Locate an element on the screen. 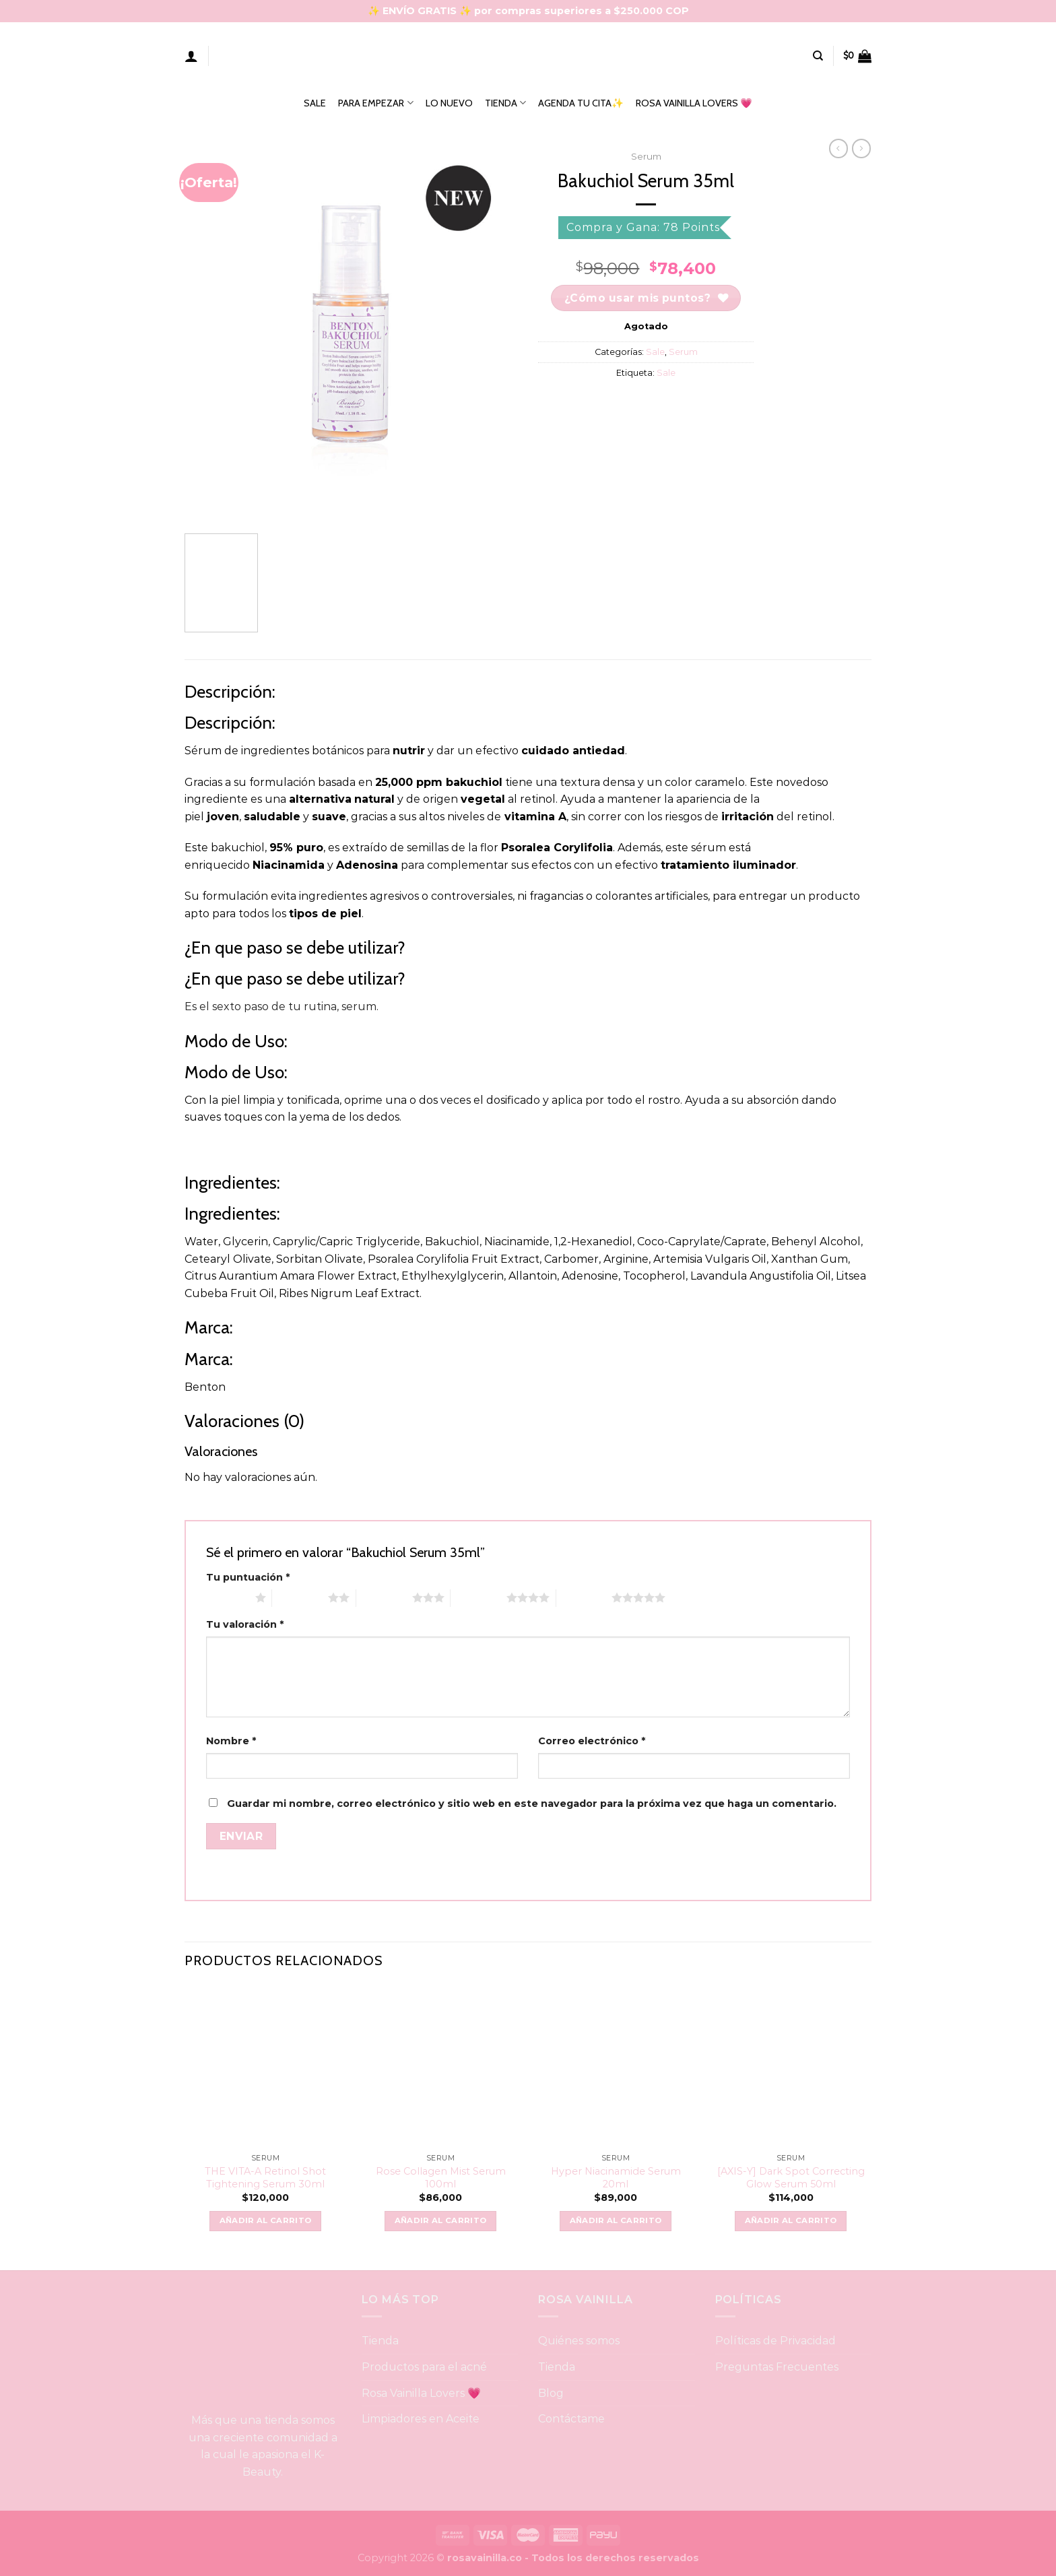  Sale is located at coordinates (655, 352).